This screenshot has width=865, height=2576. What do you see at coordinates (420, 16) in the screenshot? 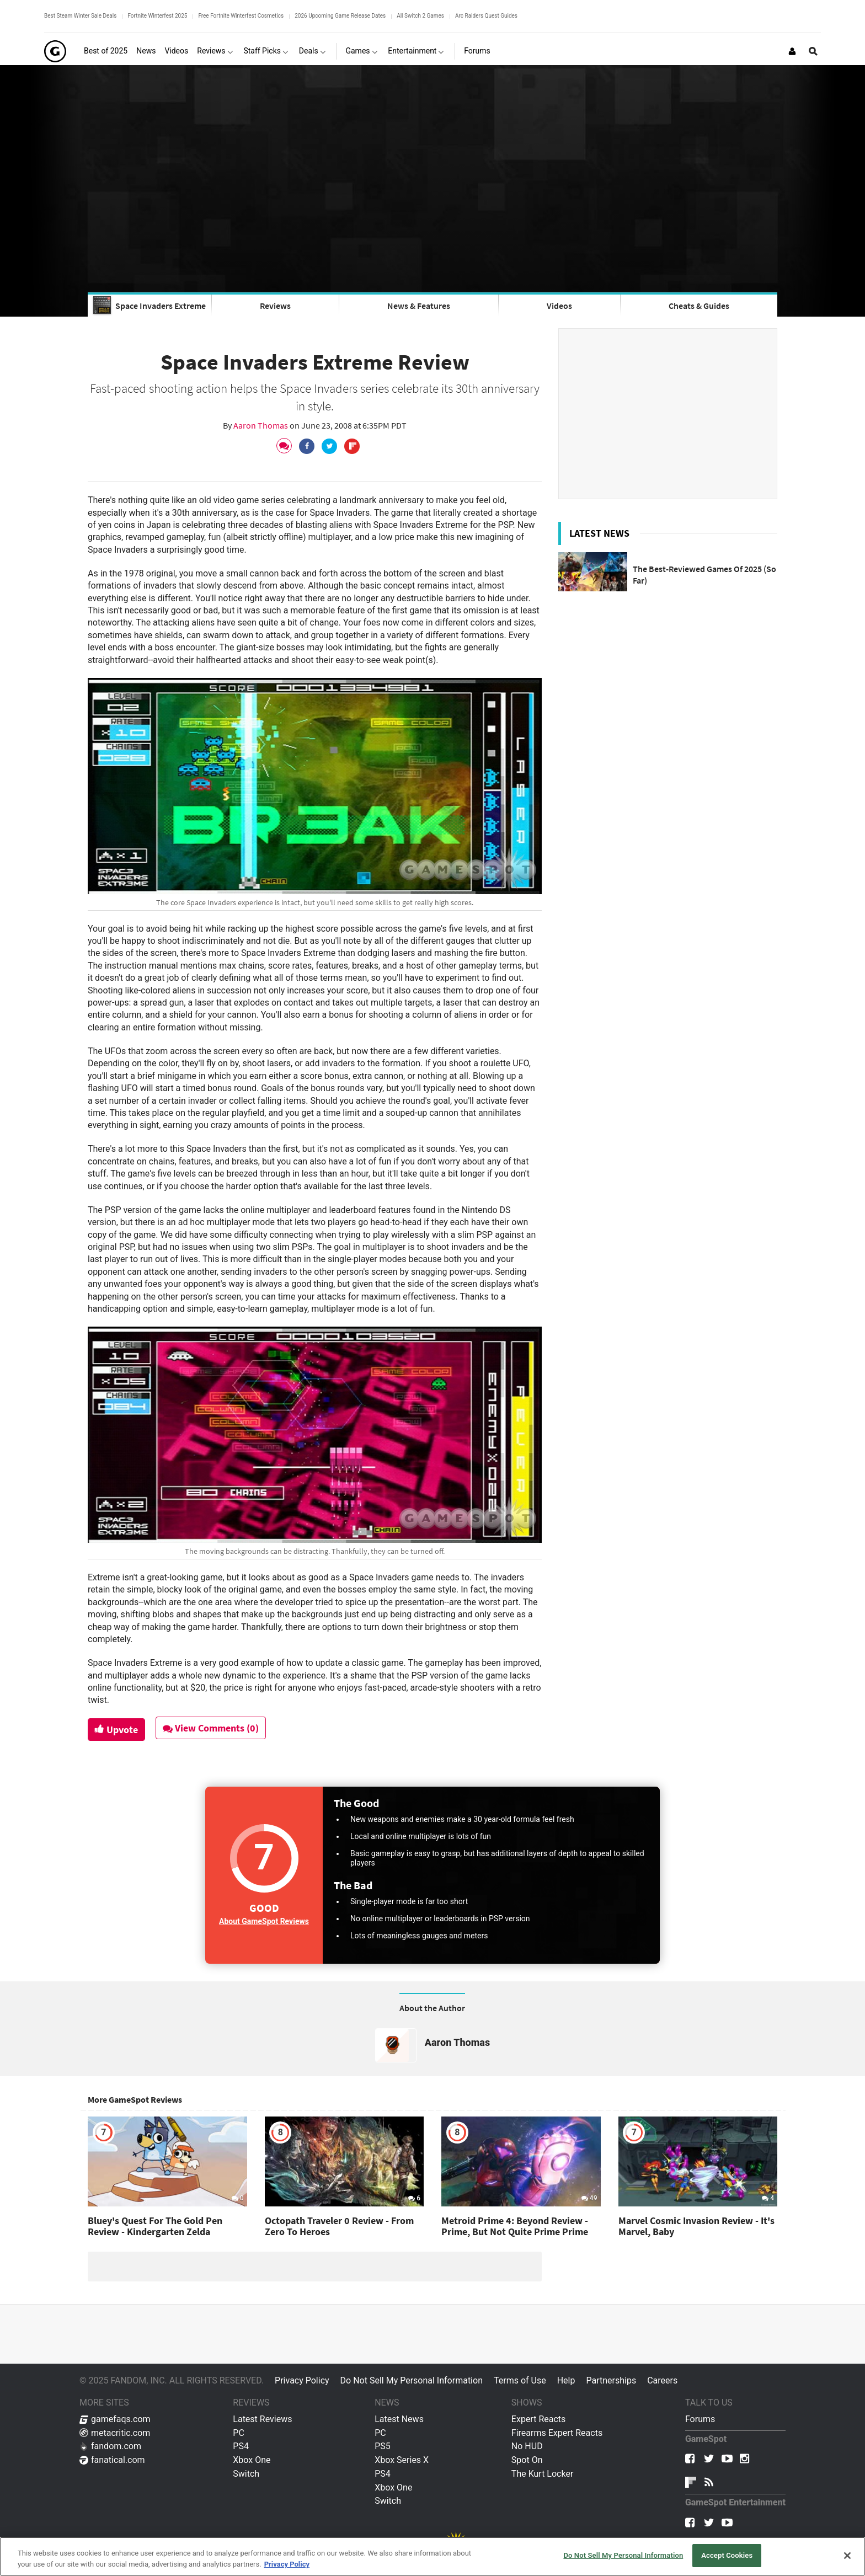
I see `All Switch 2 Games` at bounding box center [420, 16].